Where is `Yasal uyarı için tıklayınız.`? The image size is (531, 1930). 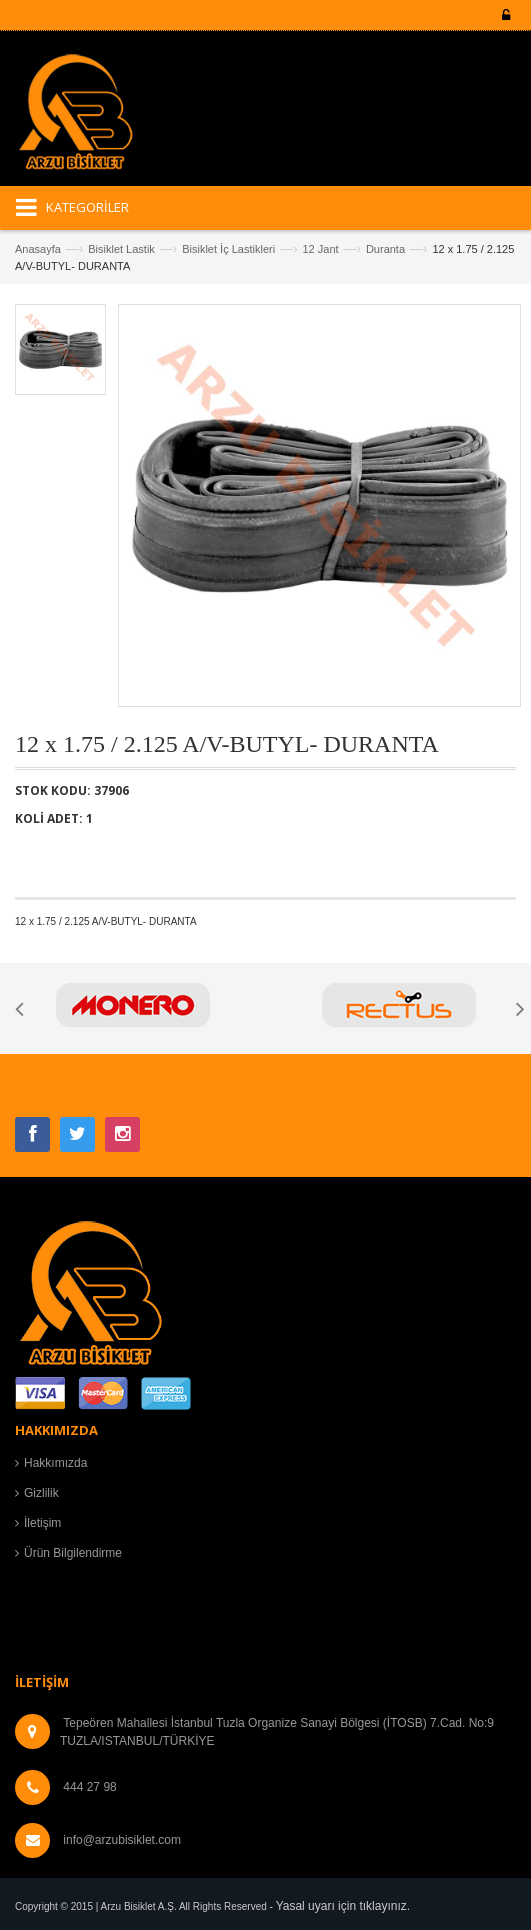 Yasal uyarı için tıklayınız. is located at coordinates (343, 1906).